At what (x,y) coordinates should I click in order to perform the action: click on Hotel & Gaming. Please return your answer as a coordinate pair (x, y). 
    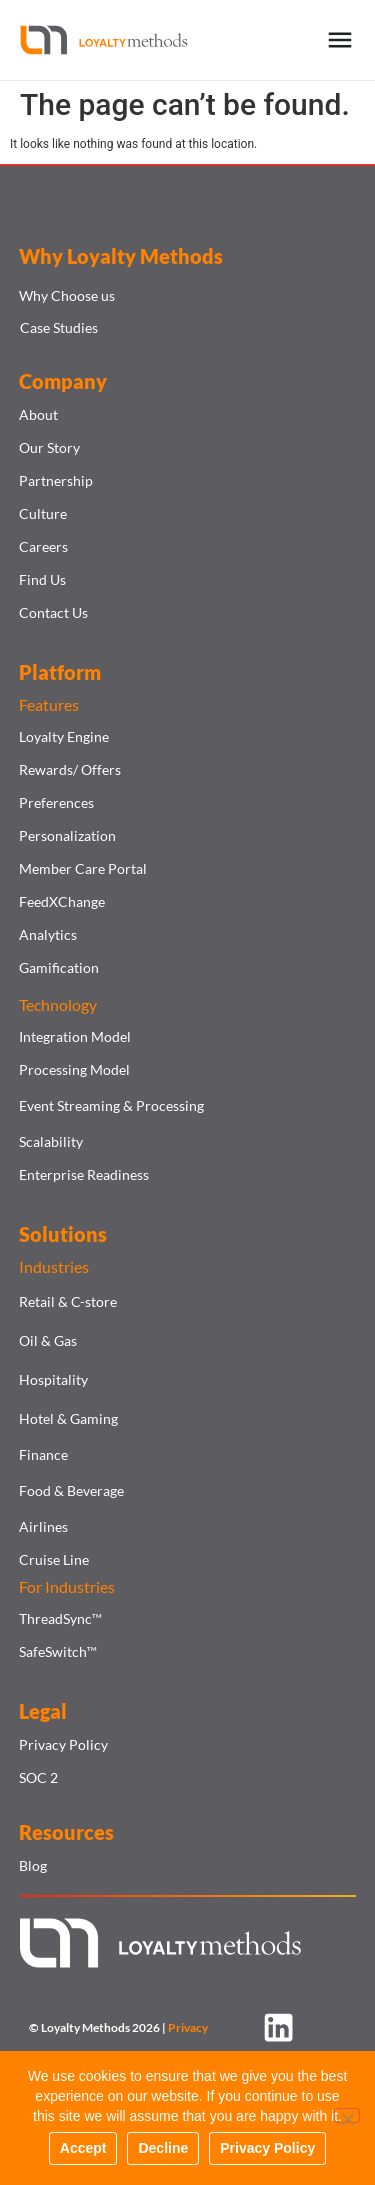
    Looking at the image, I should click on (68, 1418).